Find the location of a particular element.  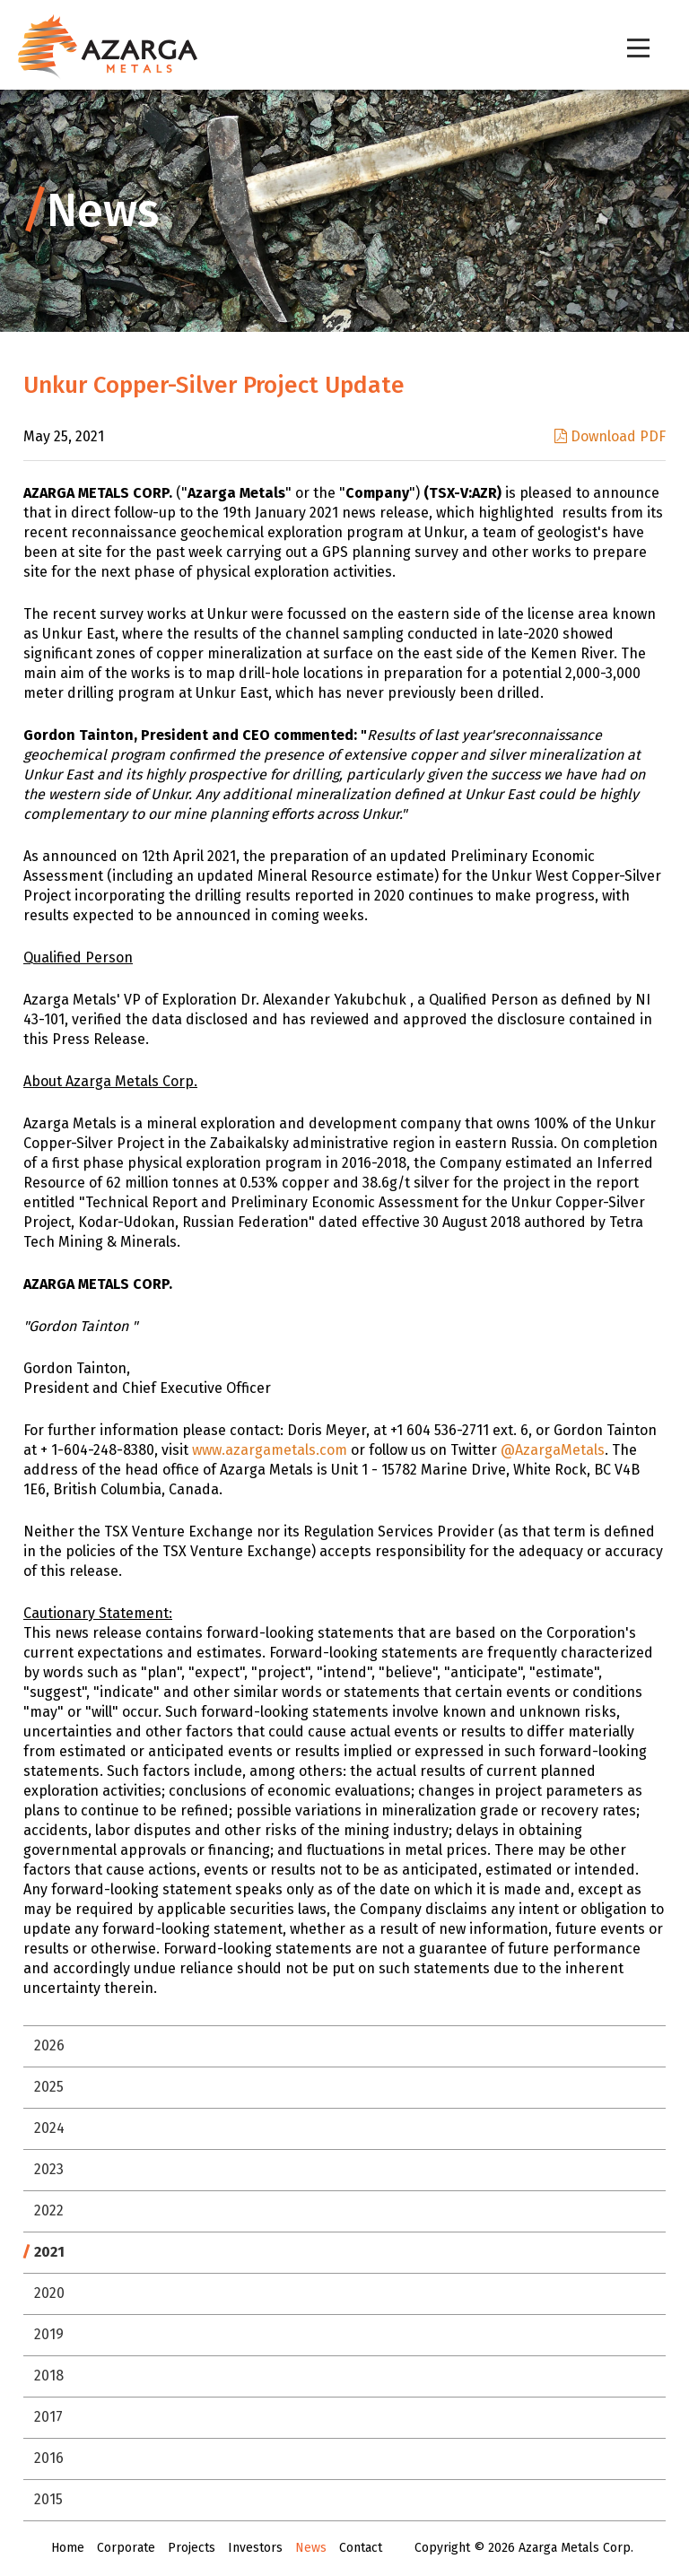

News is located at coordinates (311, 2547).